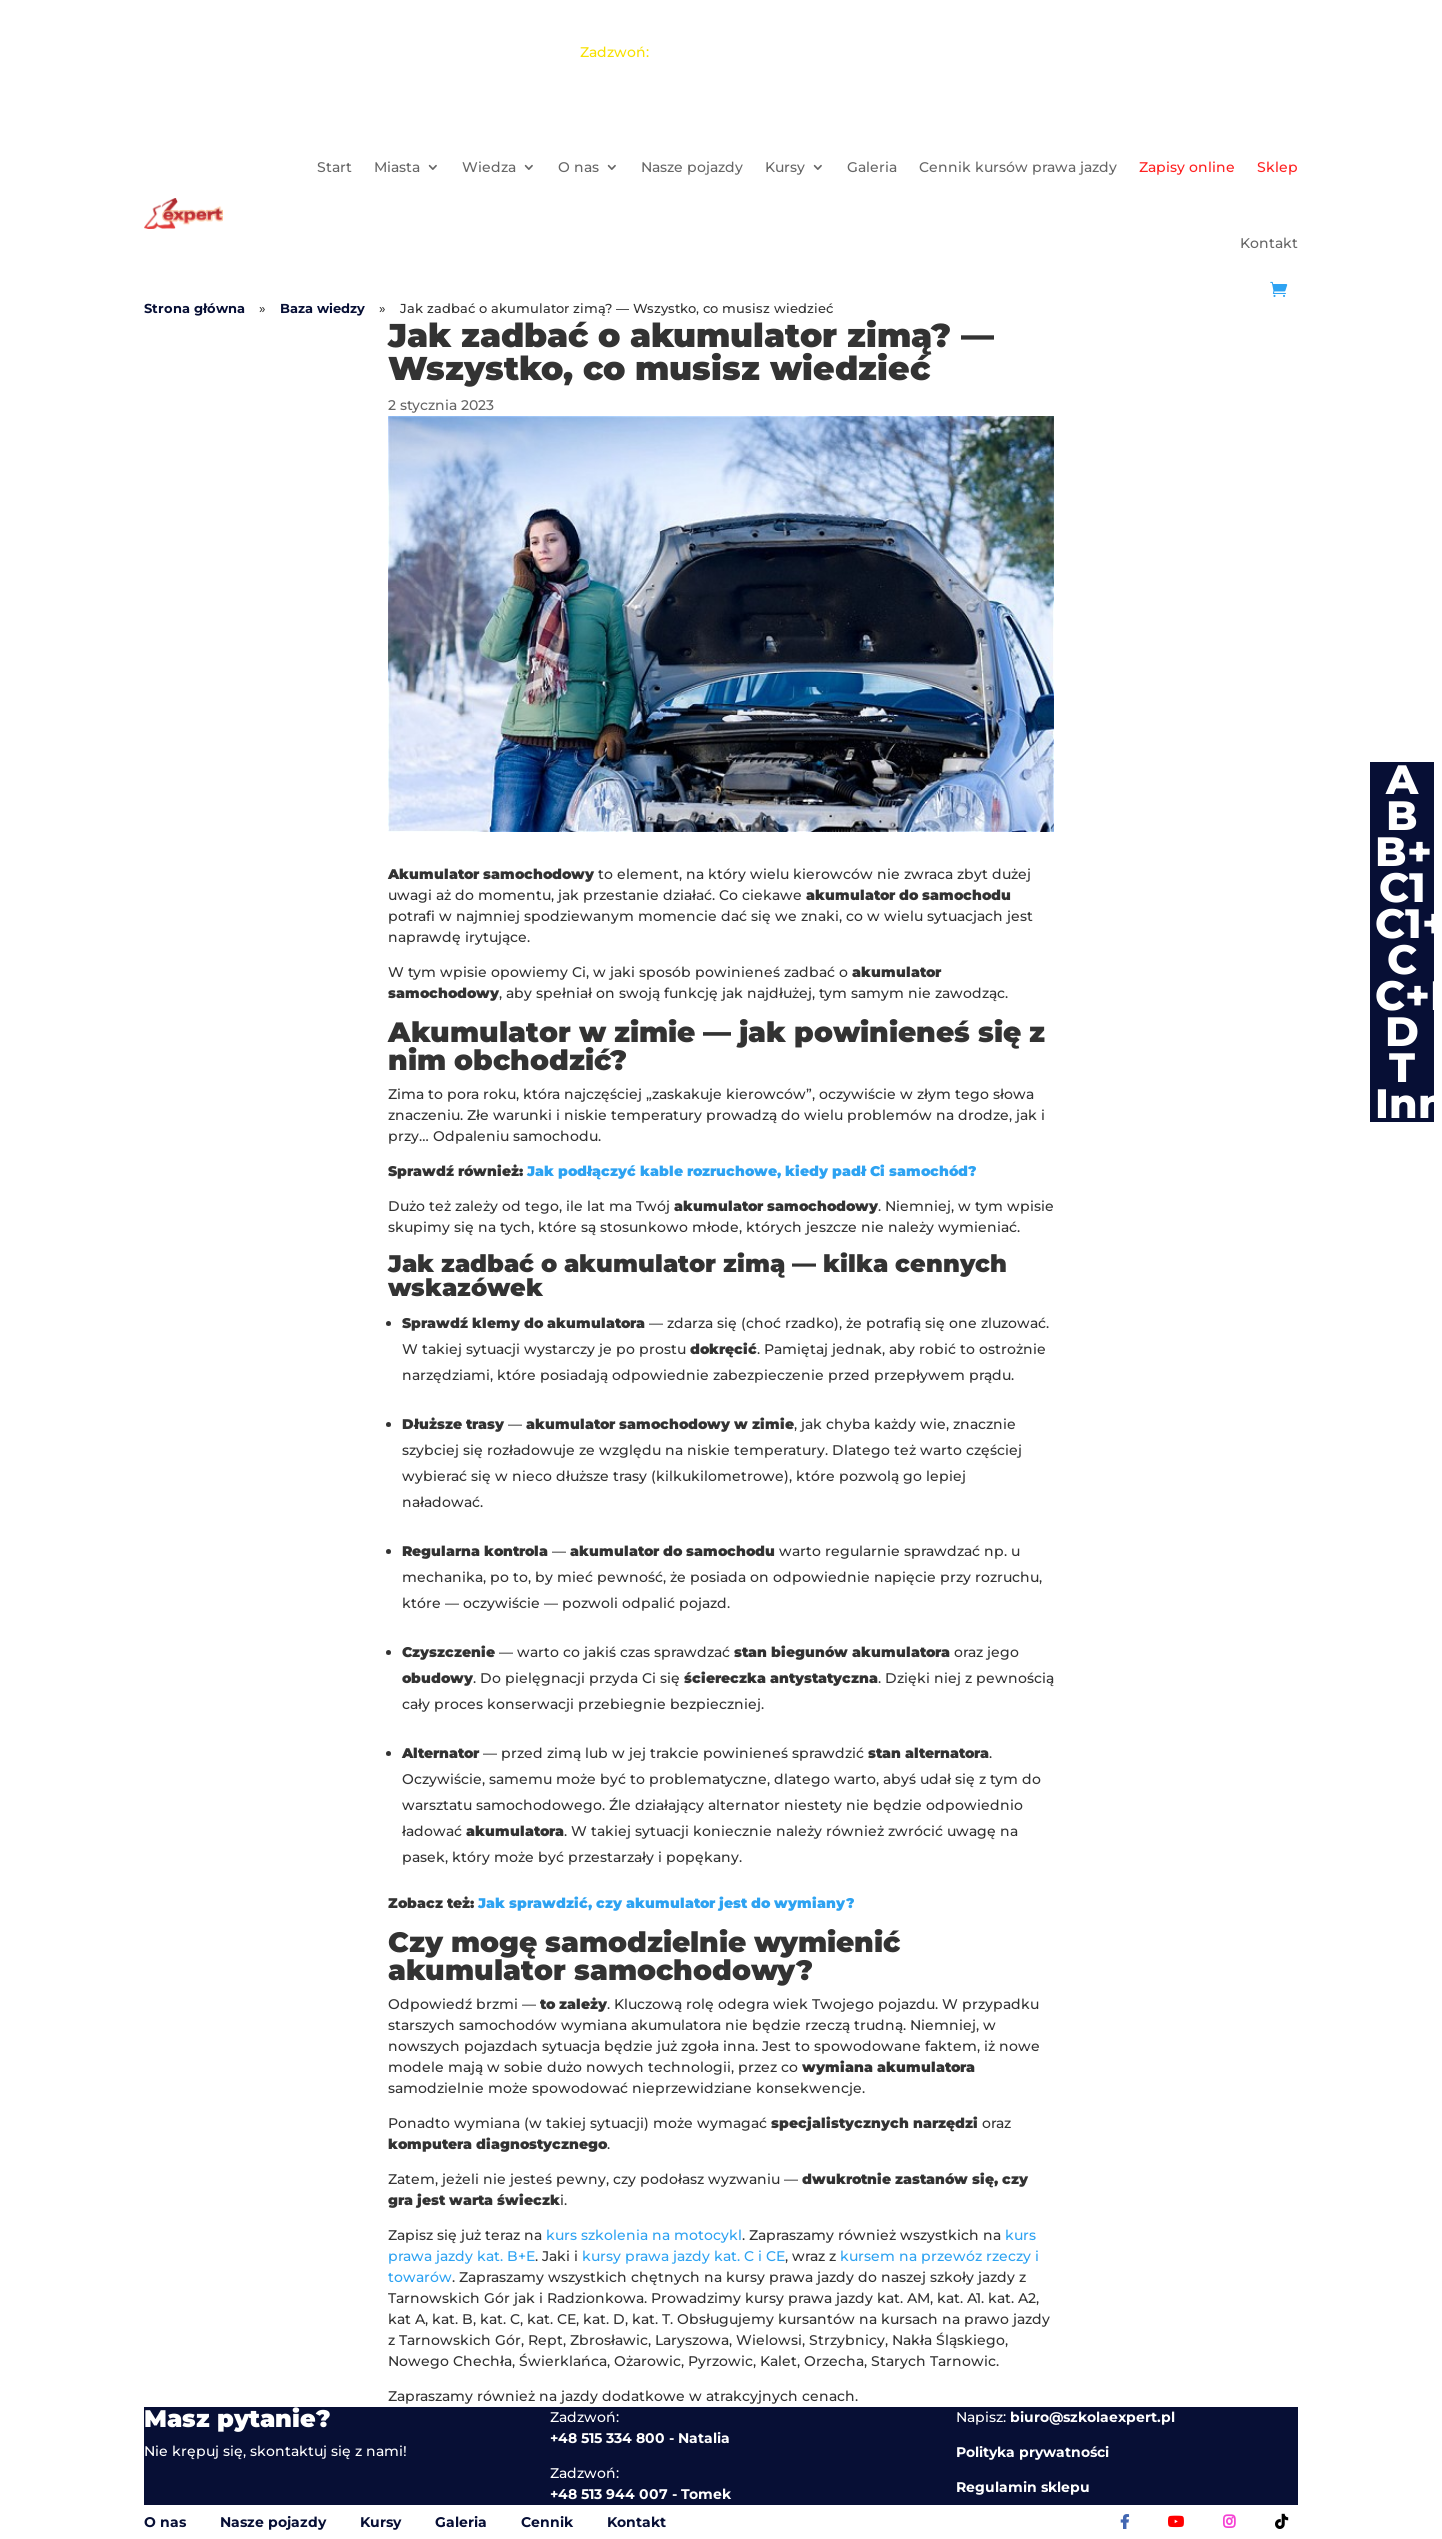 This screenshot has width=1442, height=2539. Describe the element at coordinates (1023, 2487) in the screenshot. I see `Regulamin sklepu` at that location.